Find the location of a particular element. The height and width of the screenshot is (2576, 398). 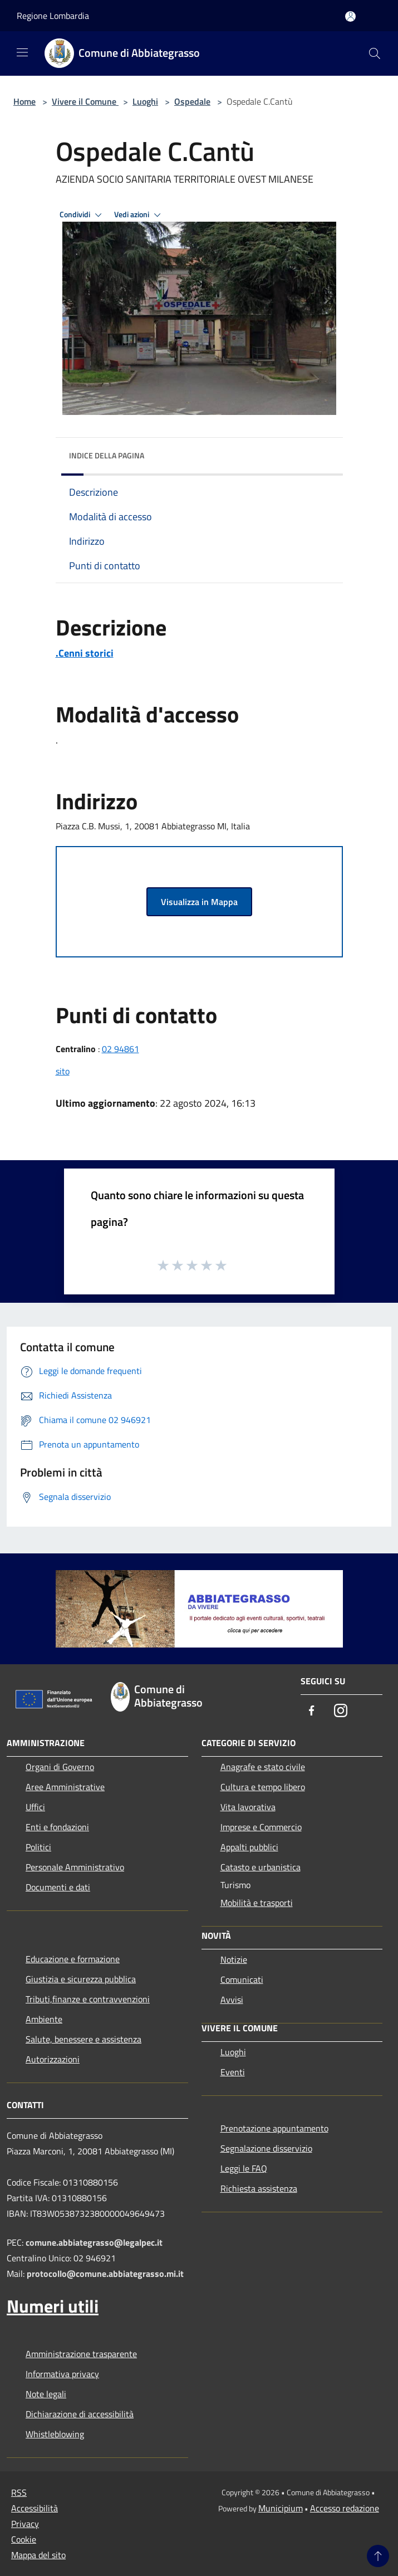

Vedi azioni is located at coordinates (139, 215).